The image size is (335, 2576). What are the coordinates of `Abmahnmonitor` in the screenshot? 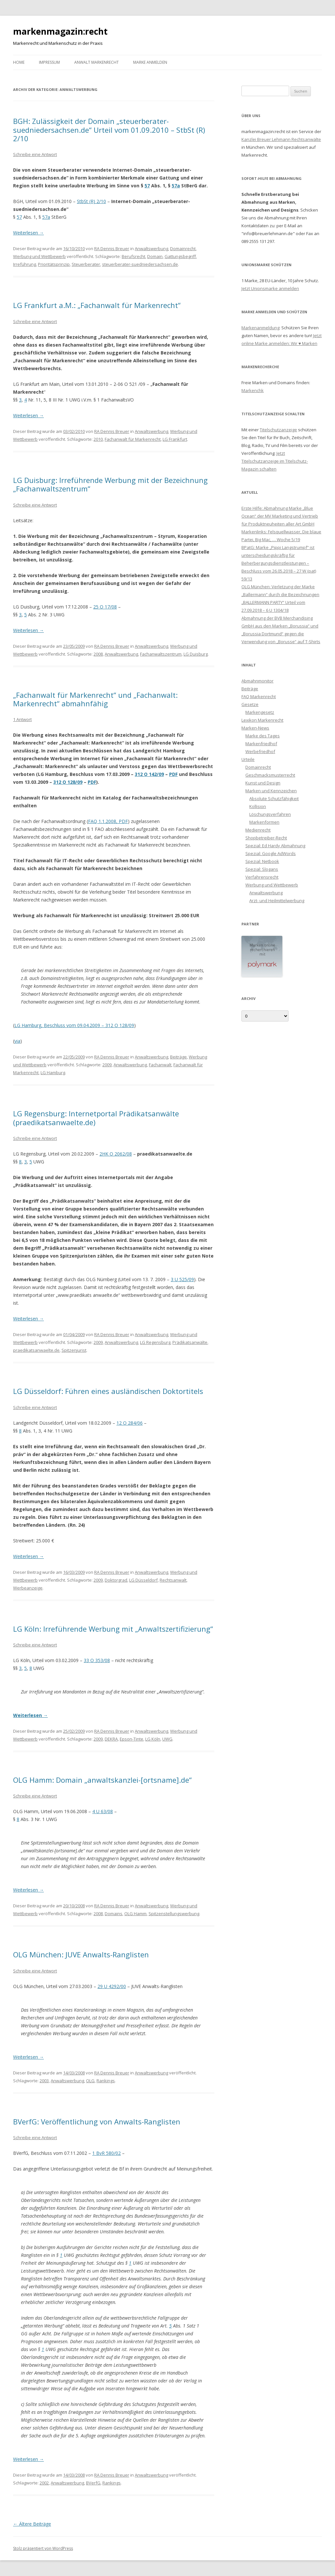 It's located at (257, 681).